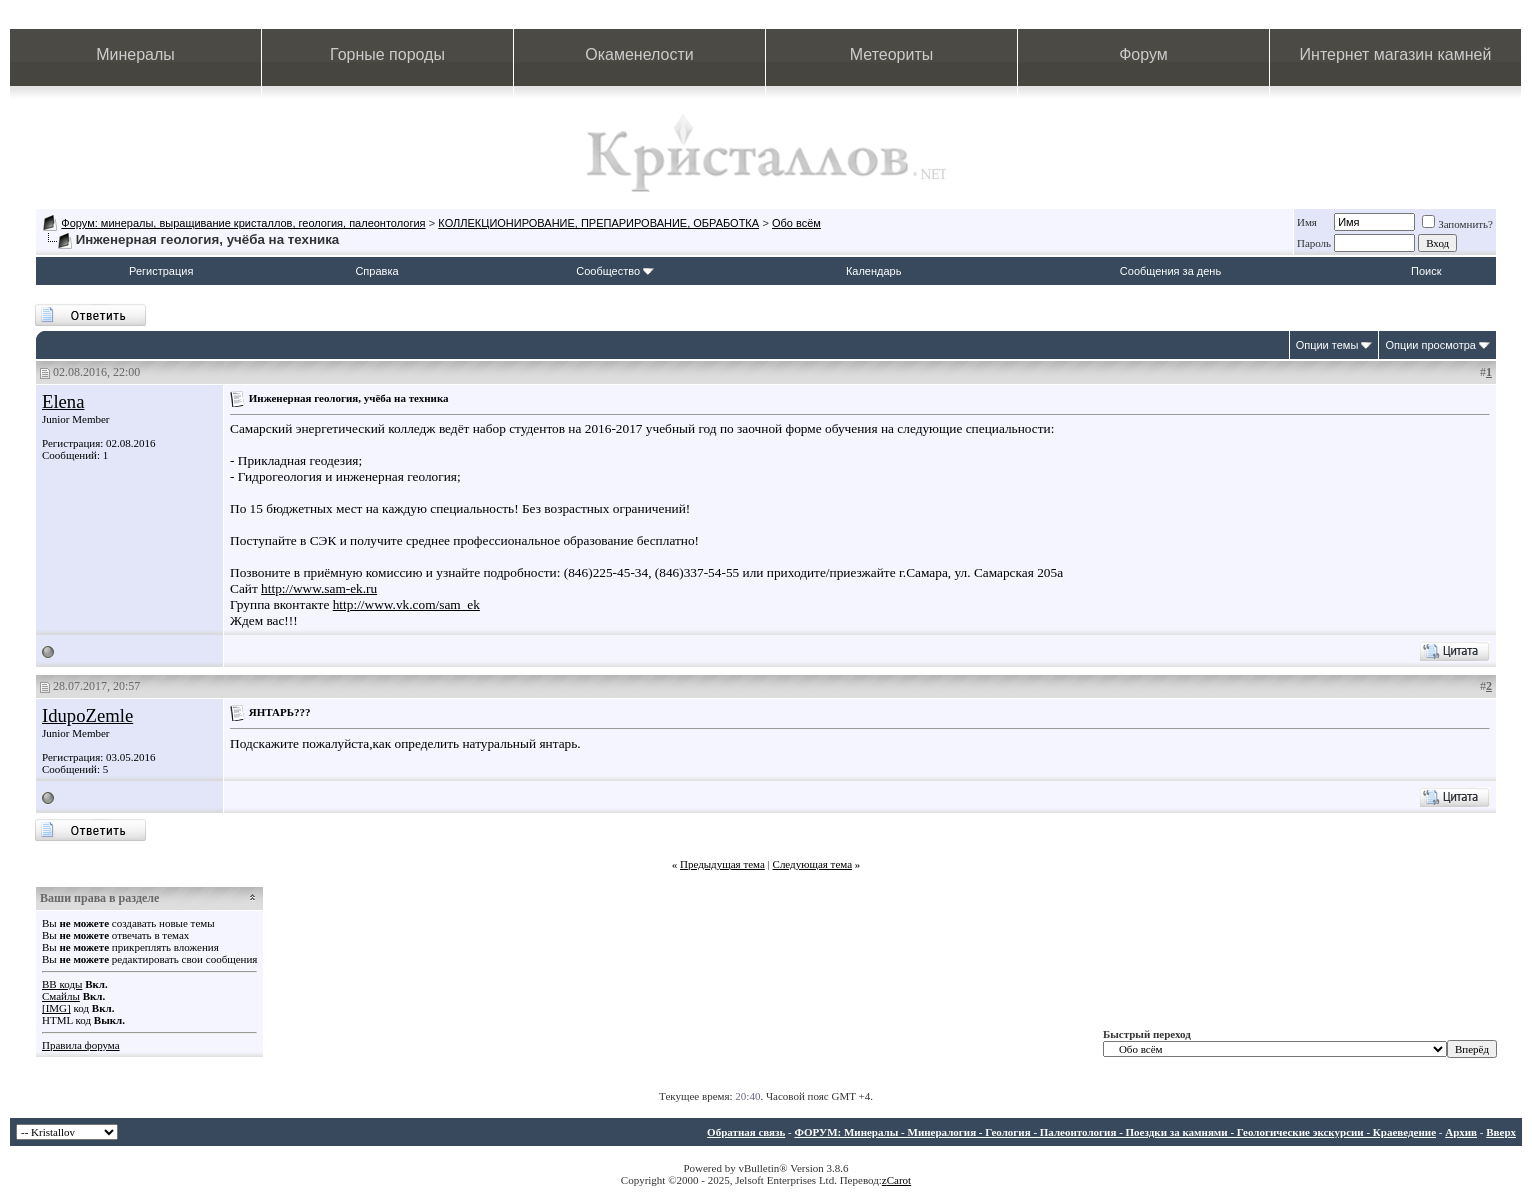  Describe the element at coordinates (1461, 1132) in the screenshot. I see `Архив` at that location.